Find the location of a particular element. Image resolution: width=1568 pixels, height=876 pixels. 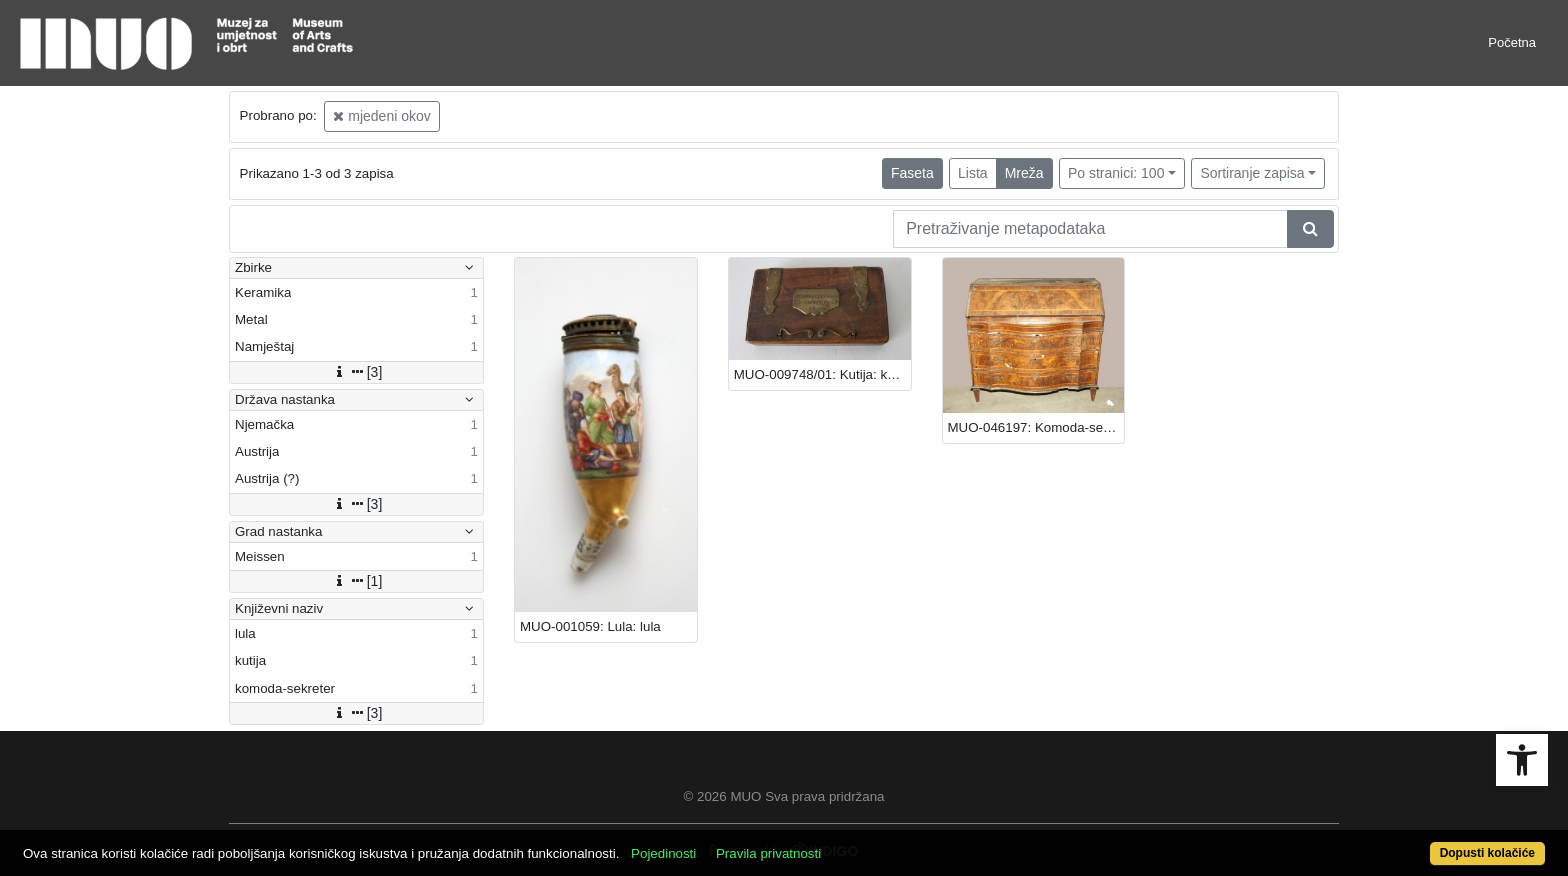

Pravila privatnosti is located at coordinates (768, 853).